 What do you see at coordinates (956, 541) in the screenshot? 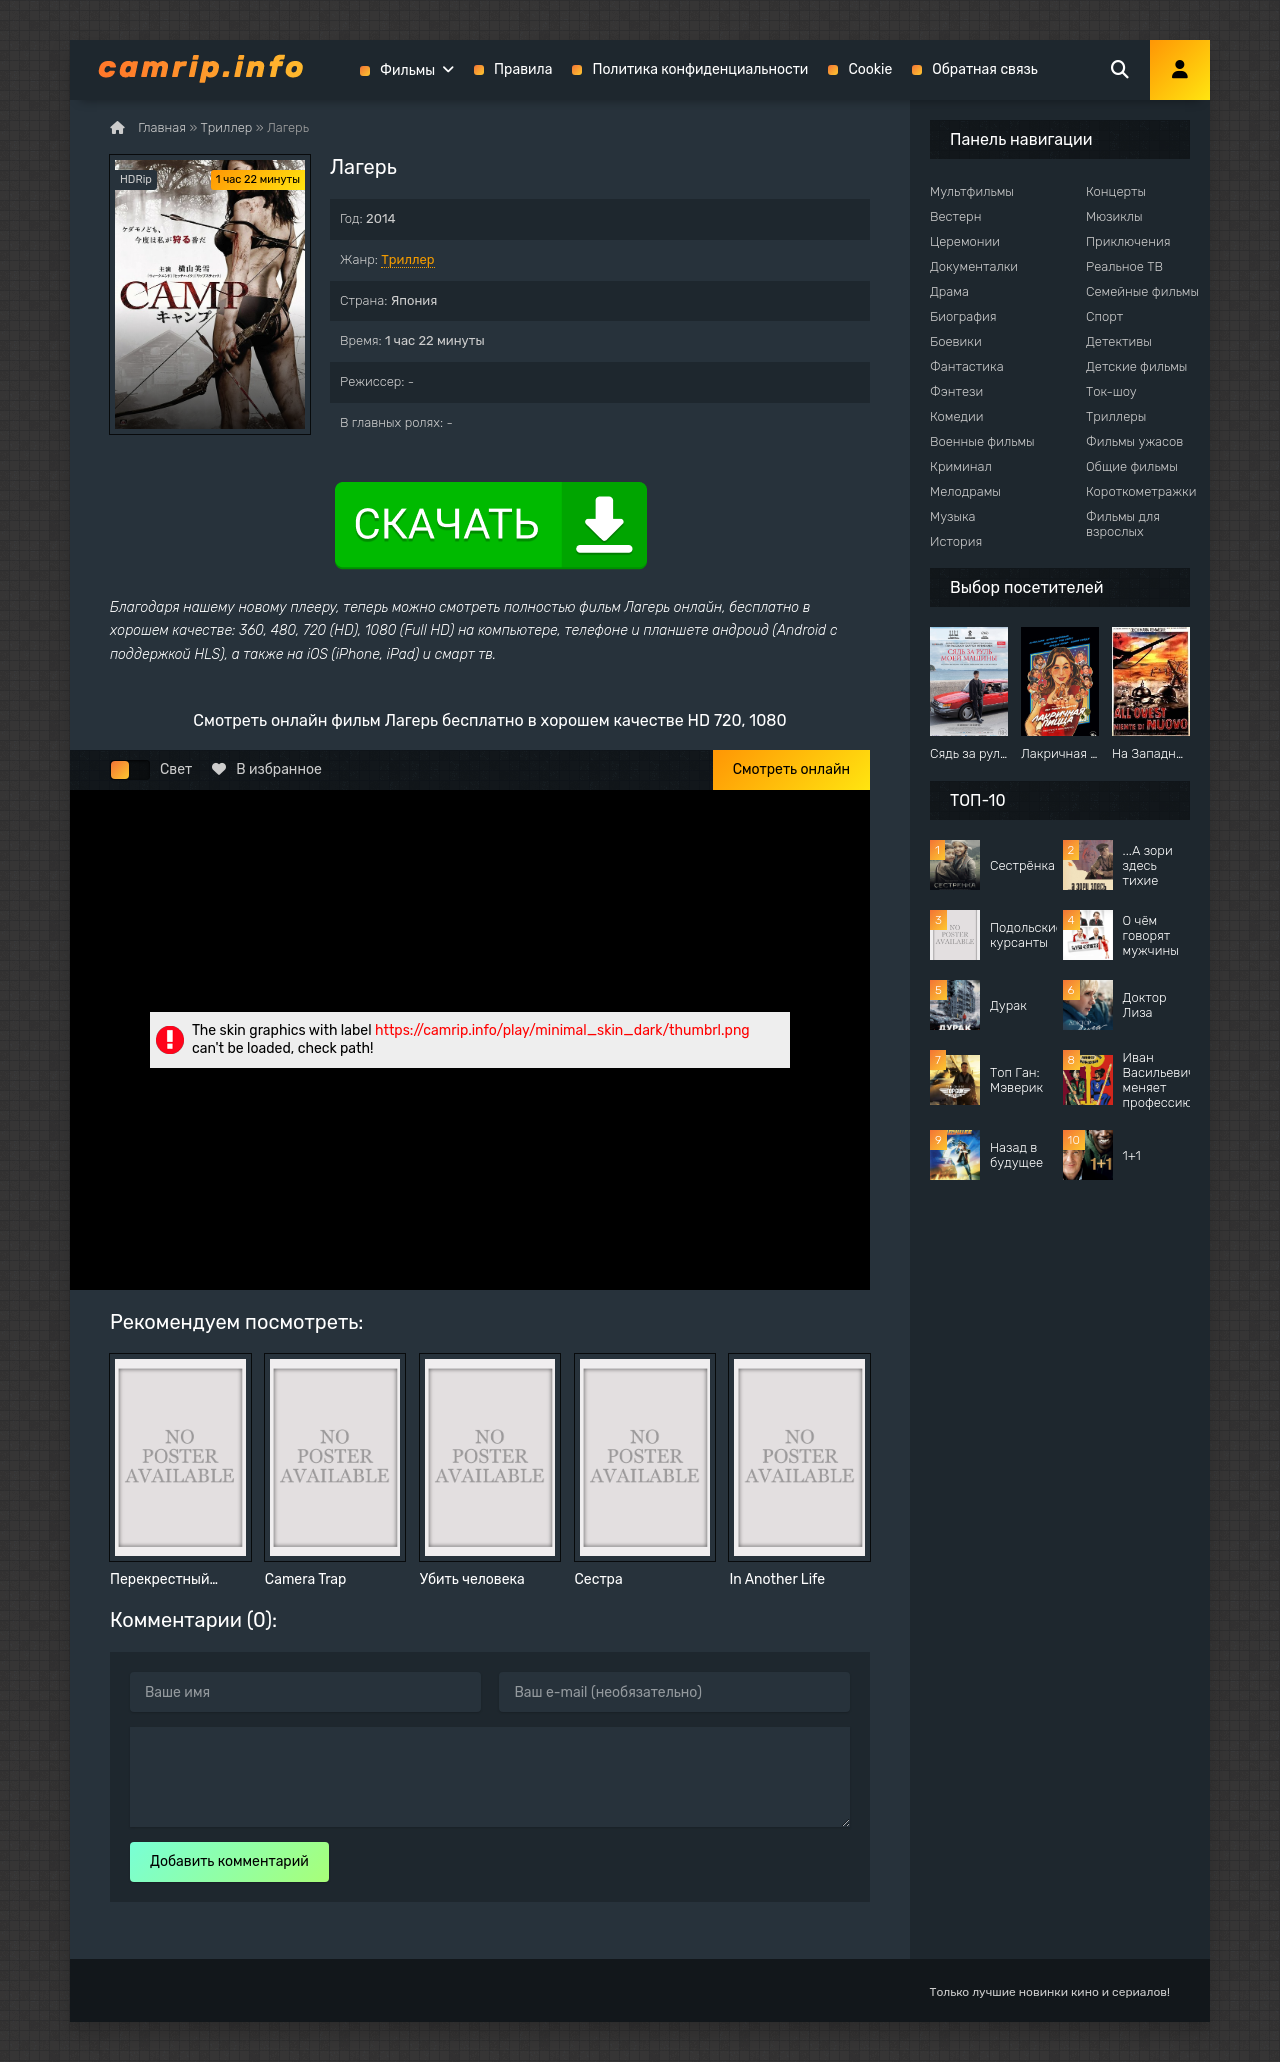
I see `История` at bounding box center [956, 541].